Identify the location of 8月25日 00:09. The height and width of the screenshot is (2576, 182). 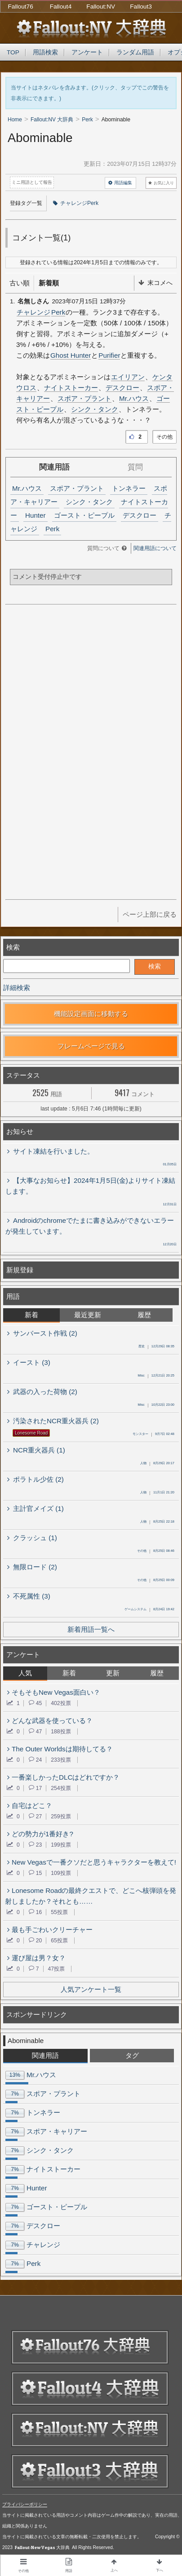
(155, 1580).